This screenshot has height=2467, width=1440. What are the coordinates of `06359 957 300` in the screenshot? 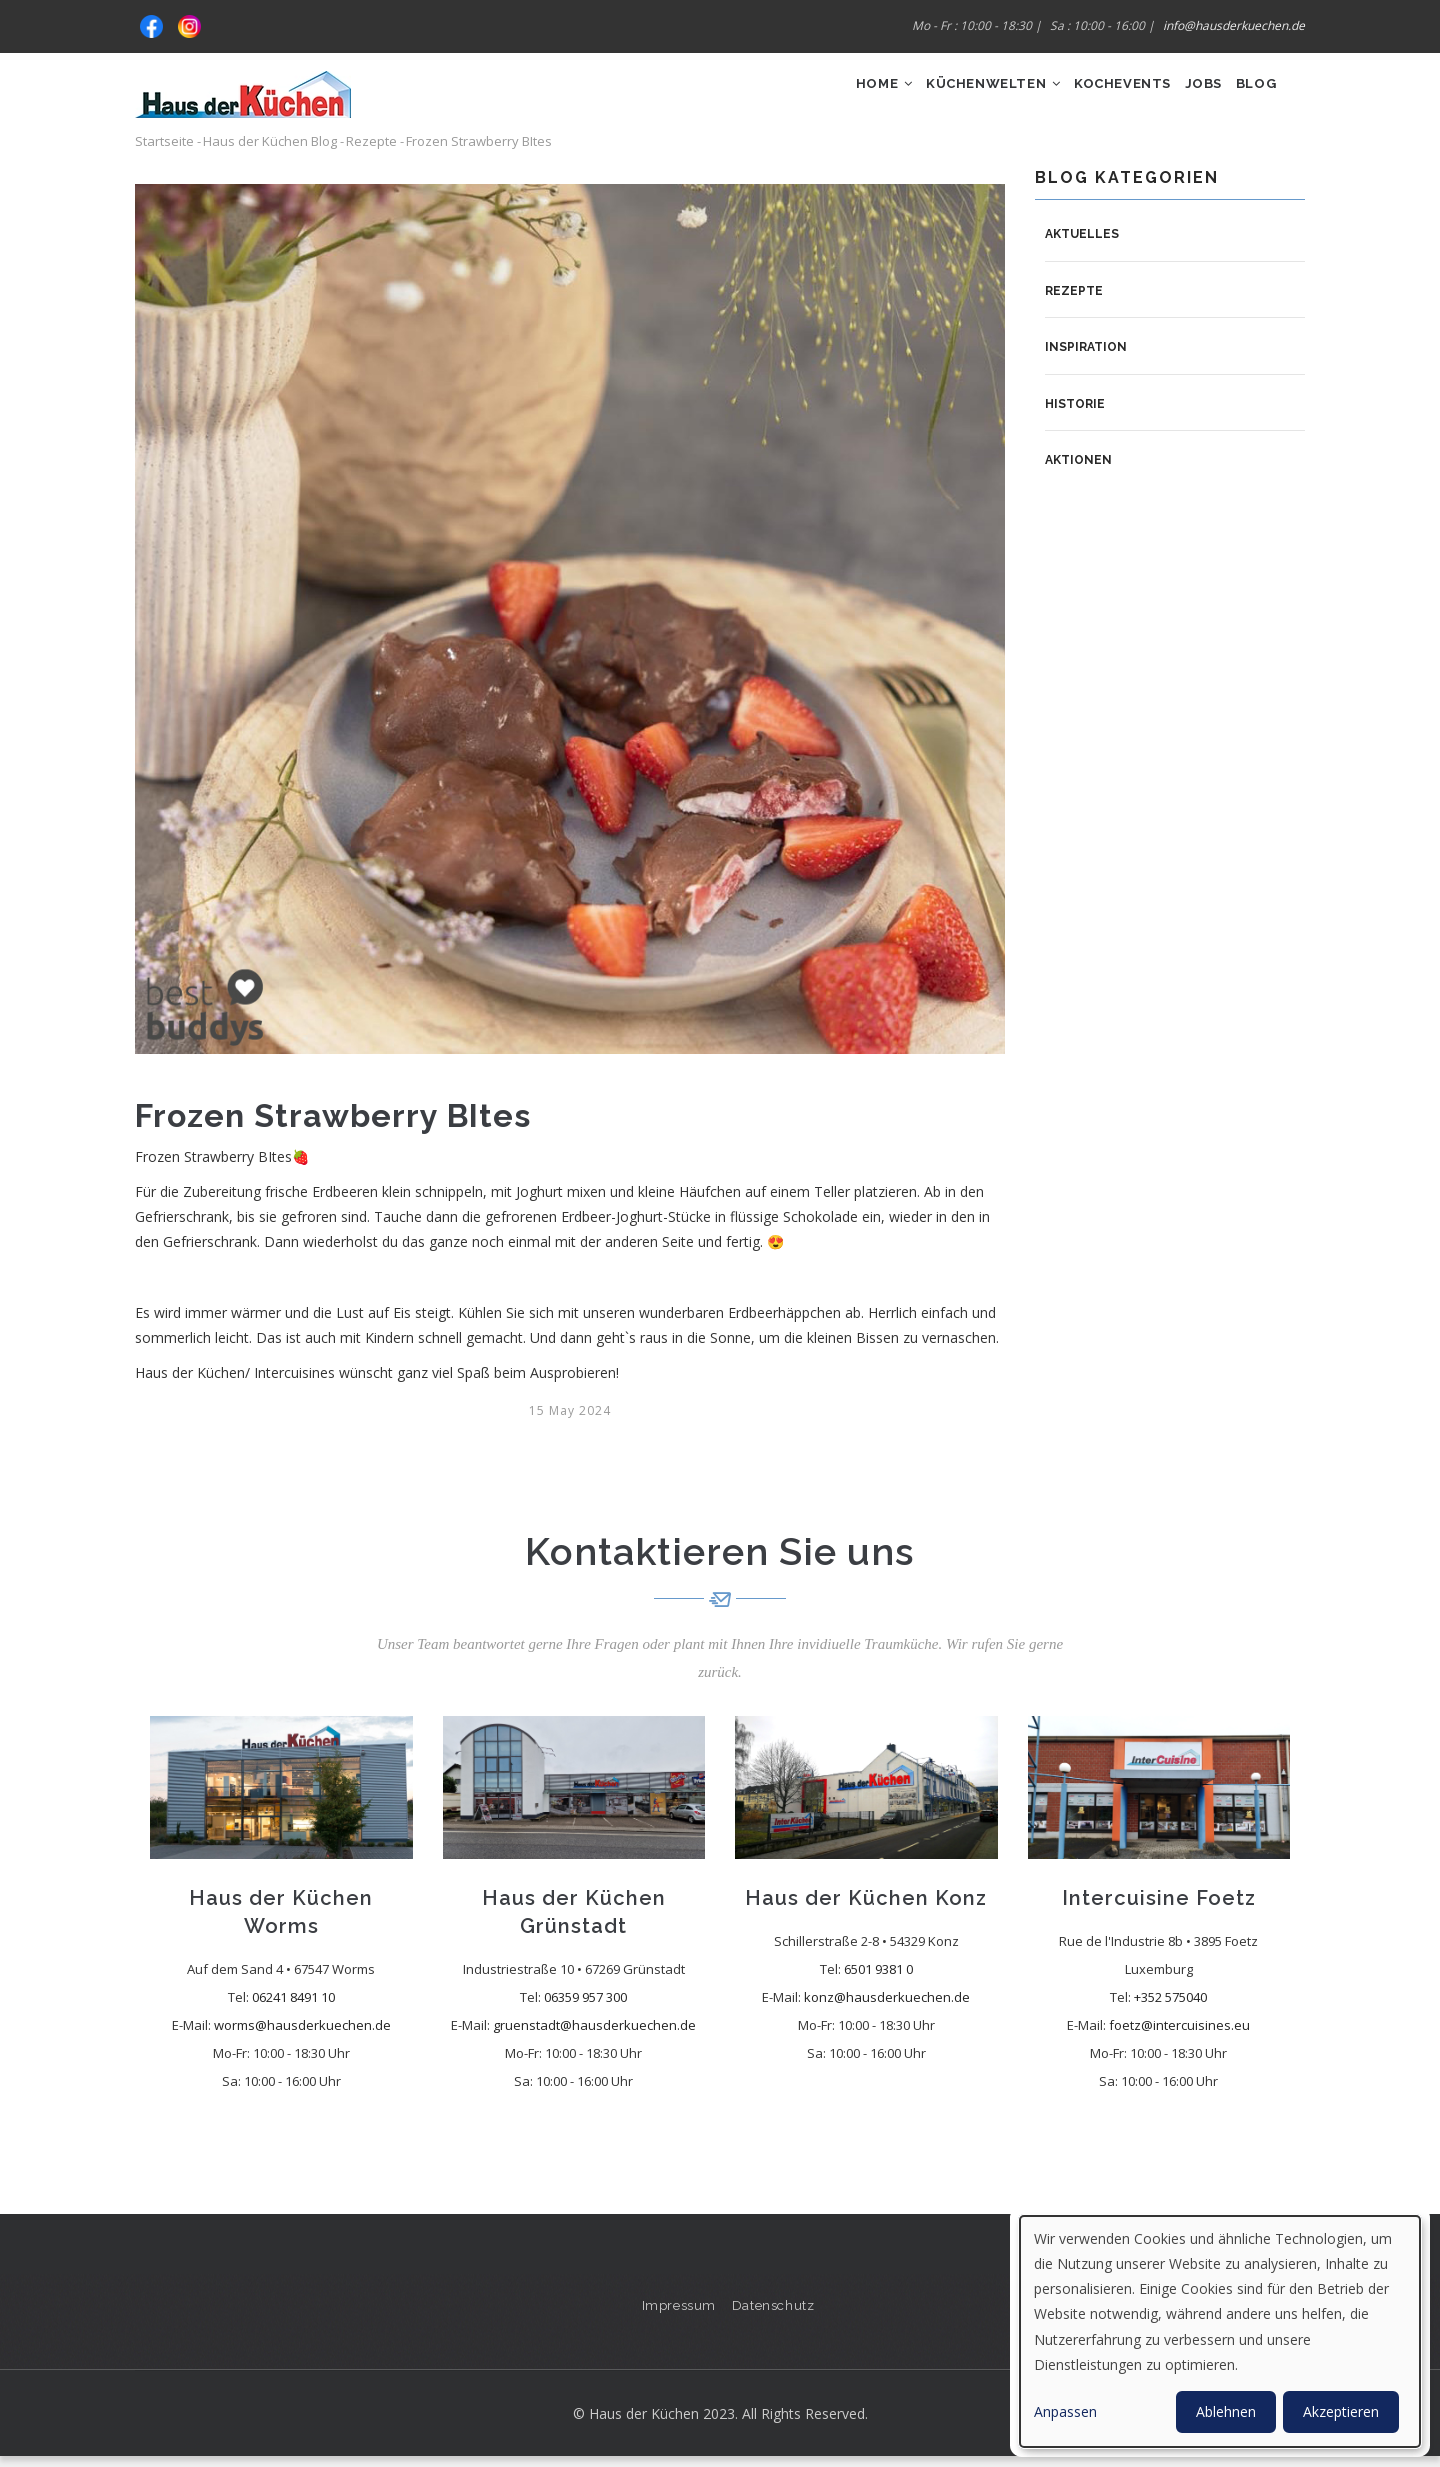 It's located at (585, 2007).